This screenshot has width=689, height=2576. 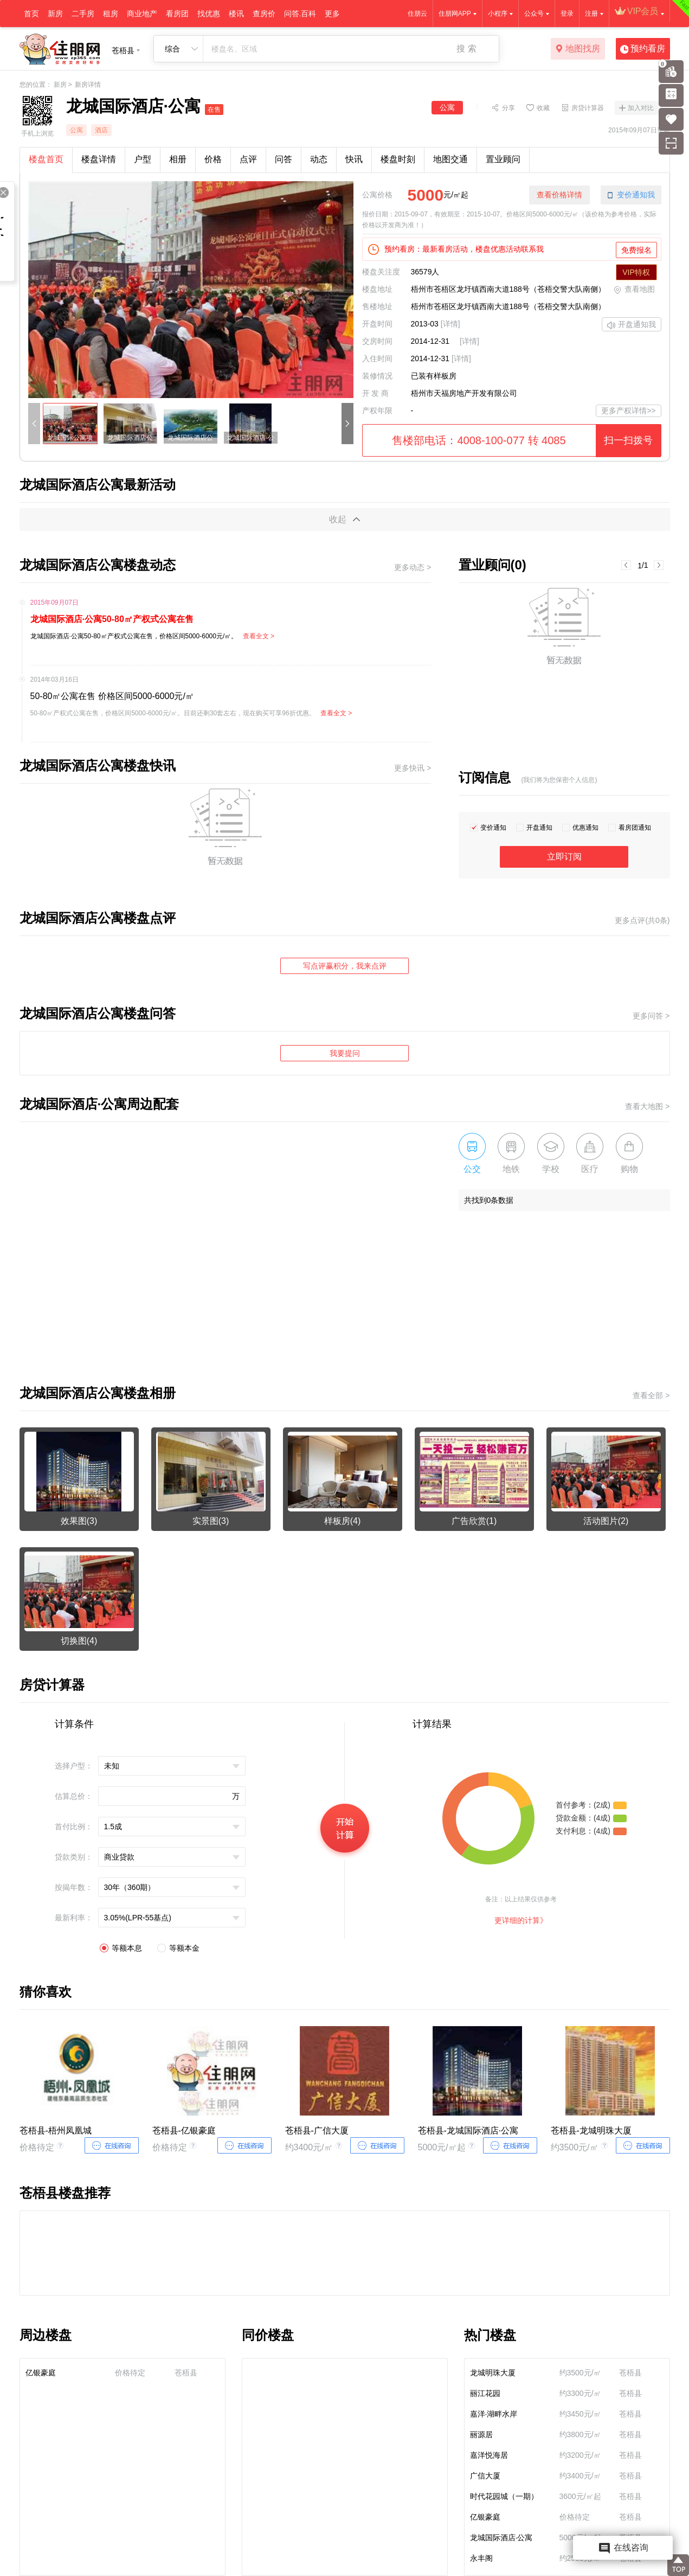 What do you see at coordinates (342, 1521) in the screenshot?
I see `样板房(4)` at bounding box center [342, 1521].